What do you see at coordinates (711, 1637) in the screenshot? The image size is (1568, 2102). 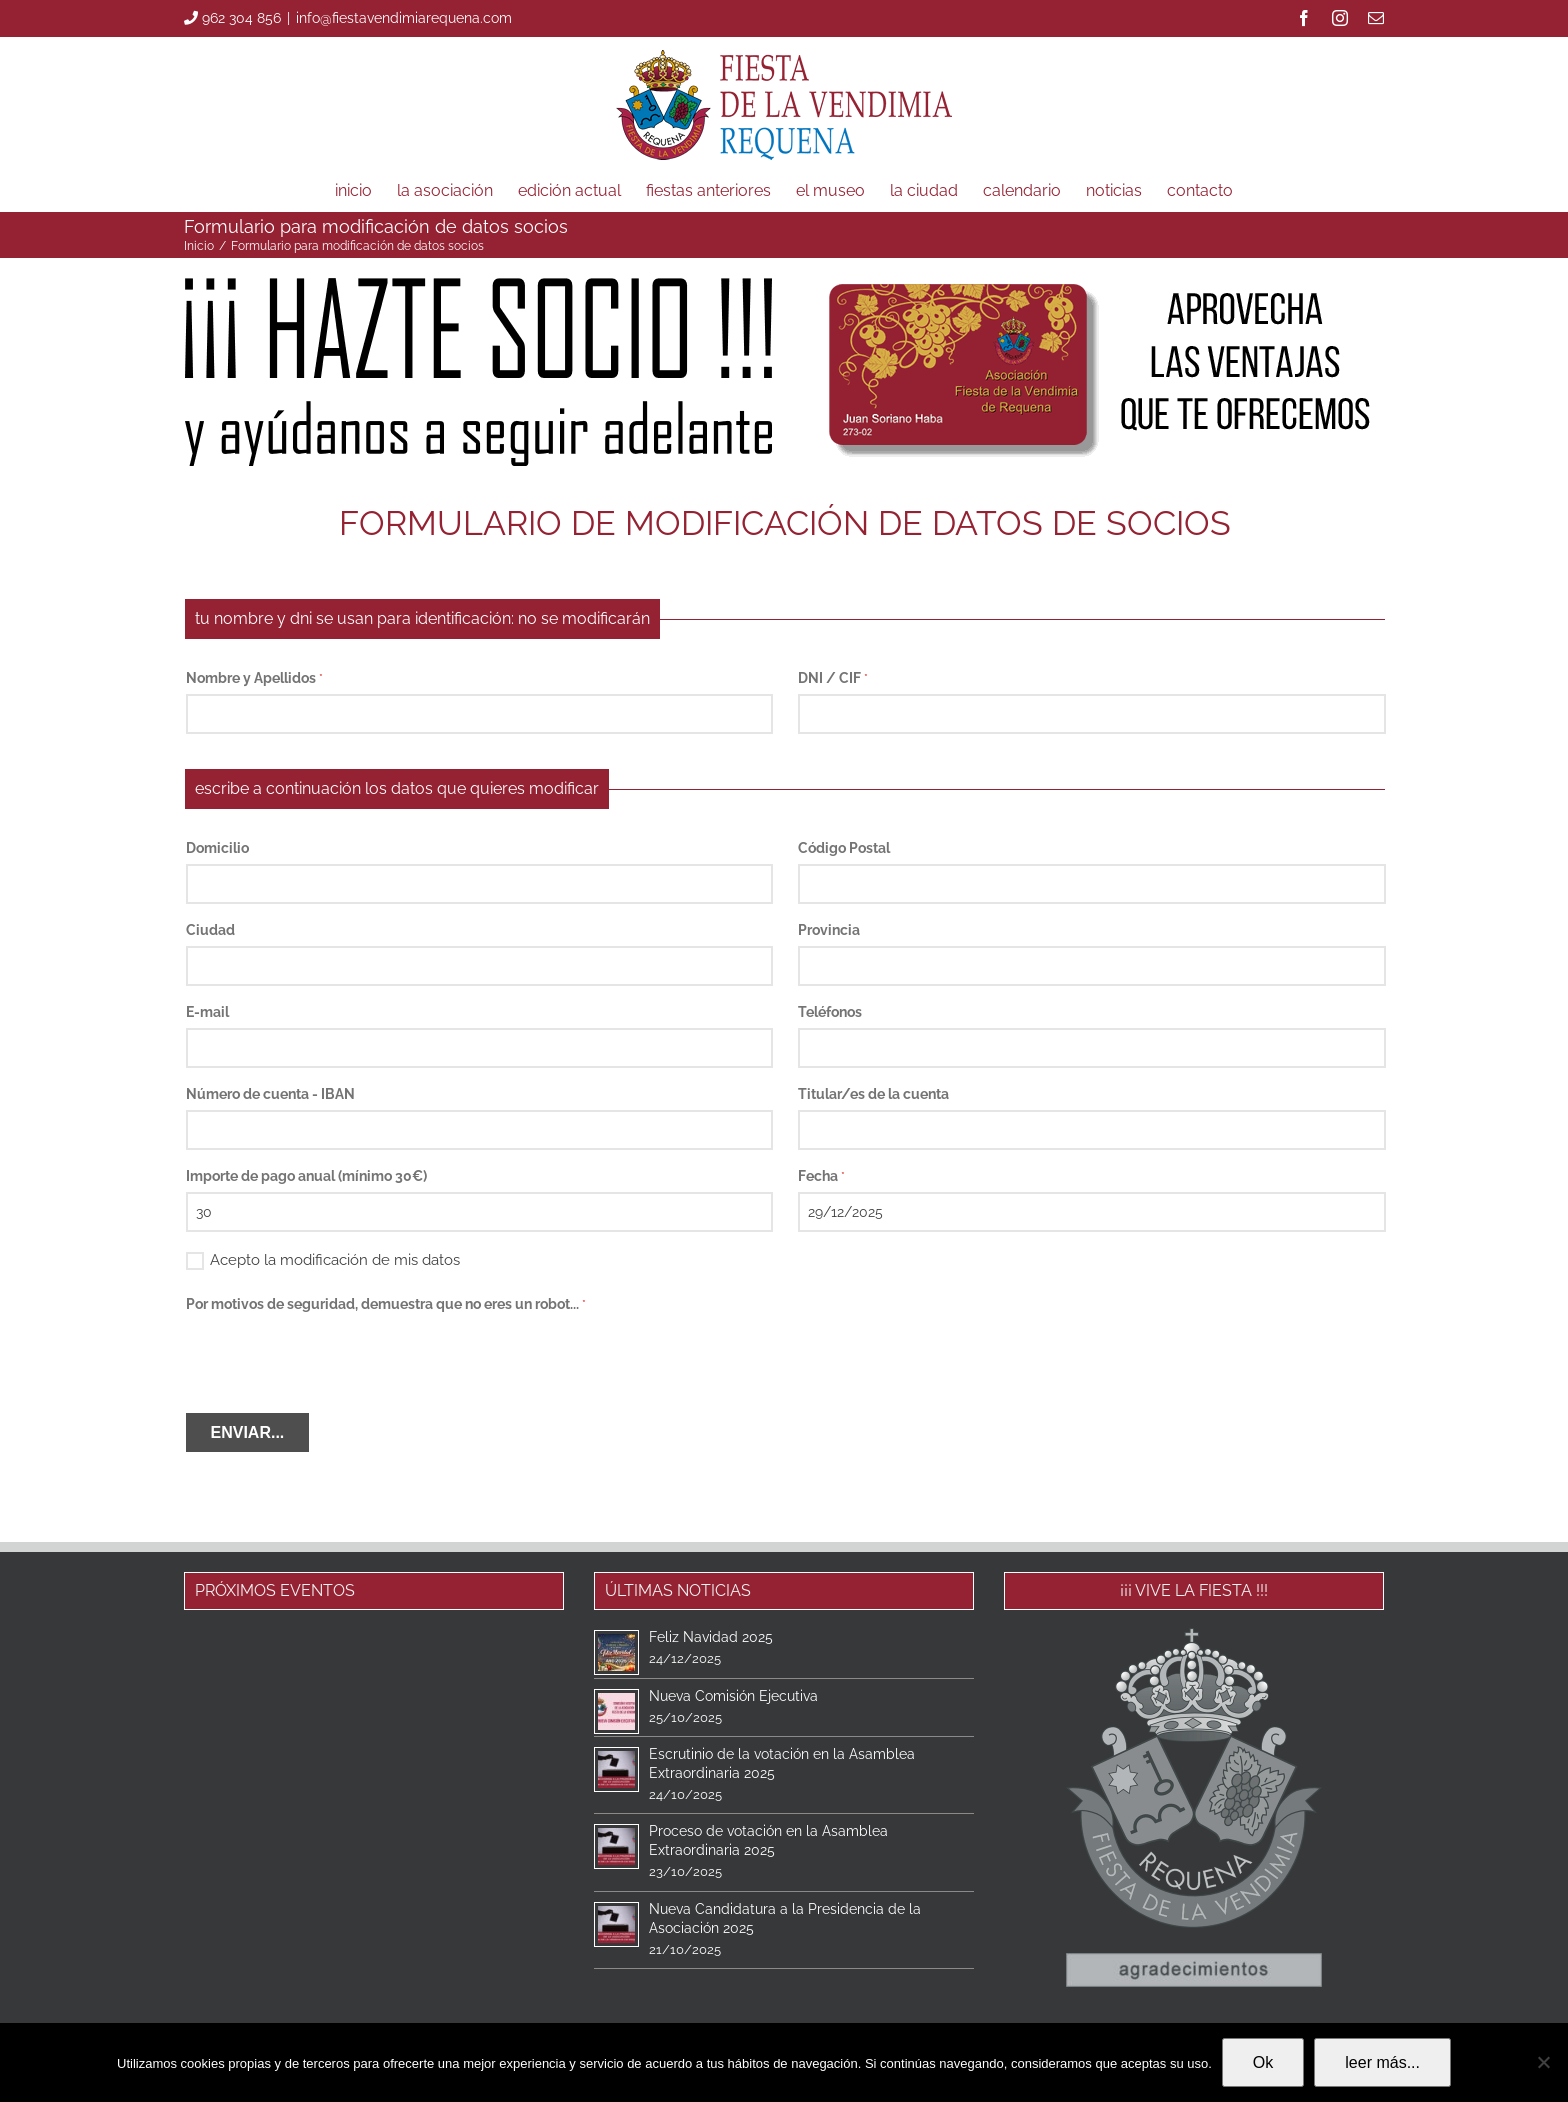 I see `Feliz Navidad 2025` at bounding box center [711, 1637].